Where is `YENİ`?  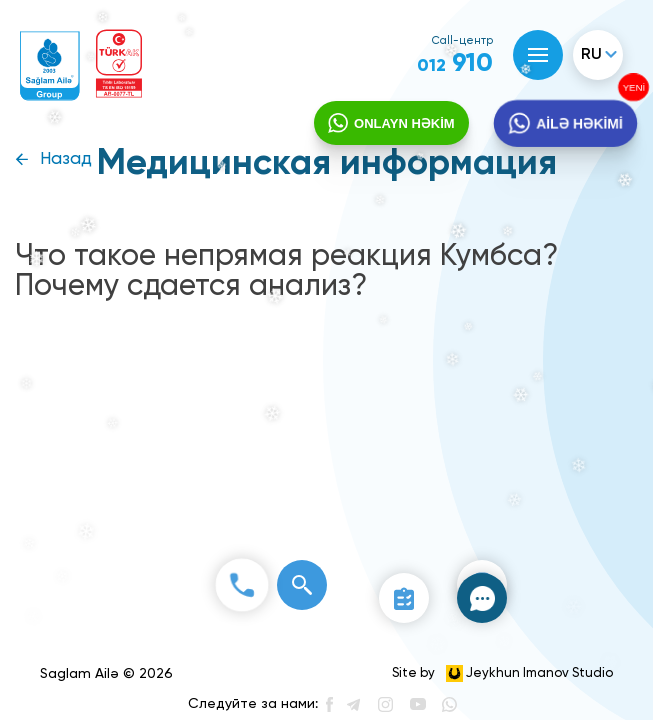 YENİ is located at coordinates (635, 86).